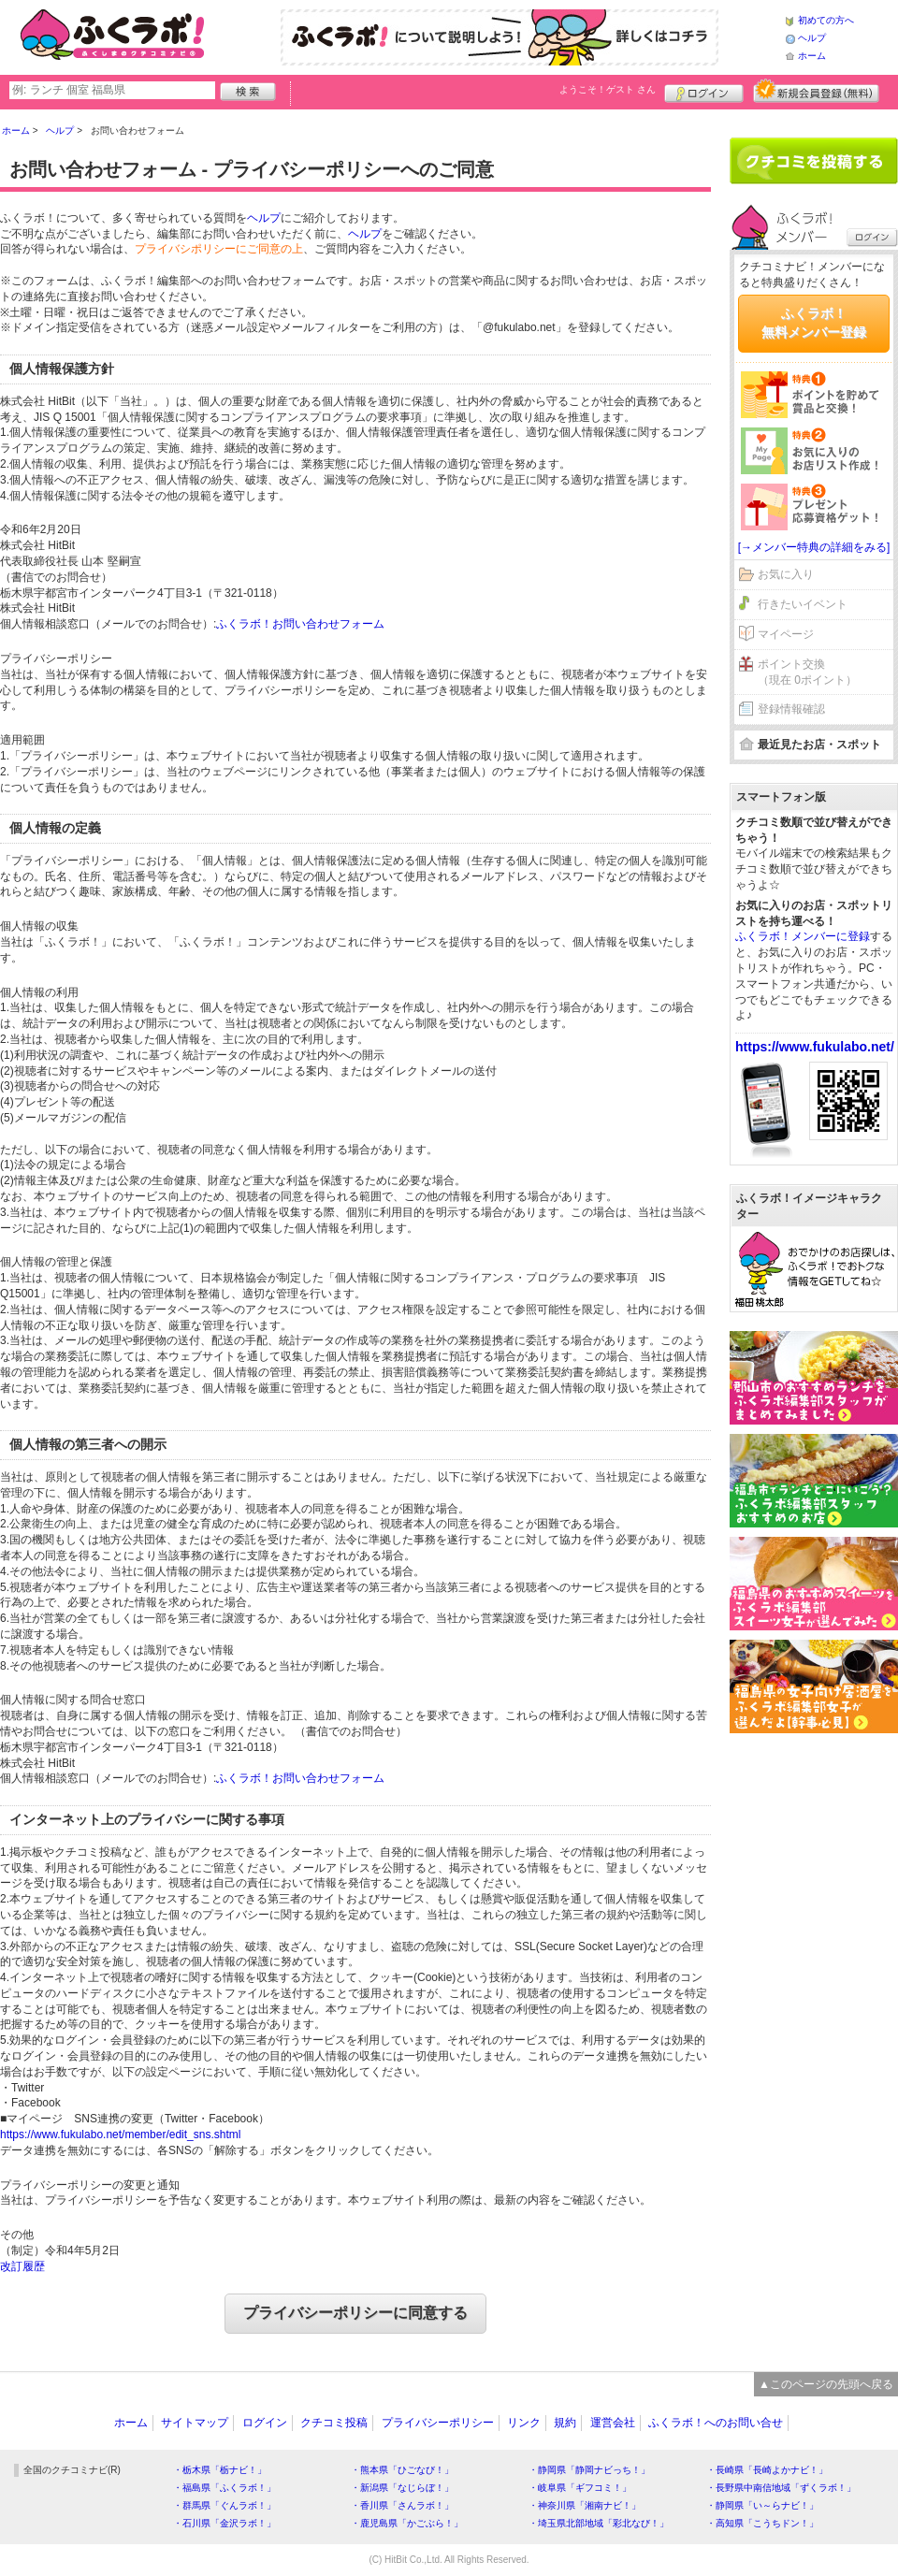 This screenshot has height=2576, width=898. Describe the element at coordinates (407, 2523) in the screenshot. I see `・鹿児島県「かごぶら！」` at that location.